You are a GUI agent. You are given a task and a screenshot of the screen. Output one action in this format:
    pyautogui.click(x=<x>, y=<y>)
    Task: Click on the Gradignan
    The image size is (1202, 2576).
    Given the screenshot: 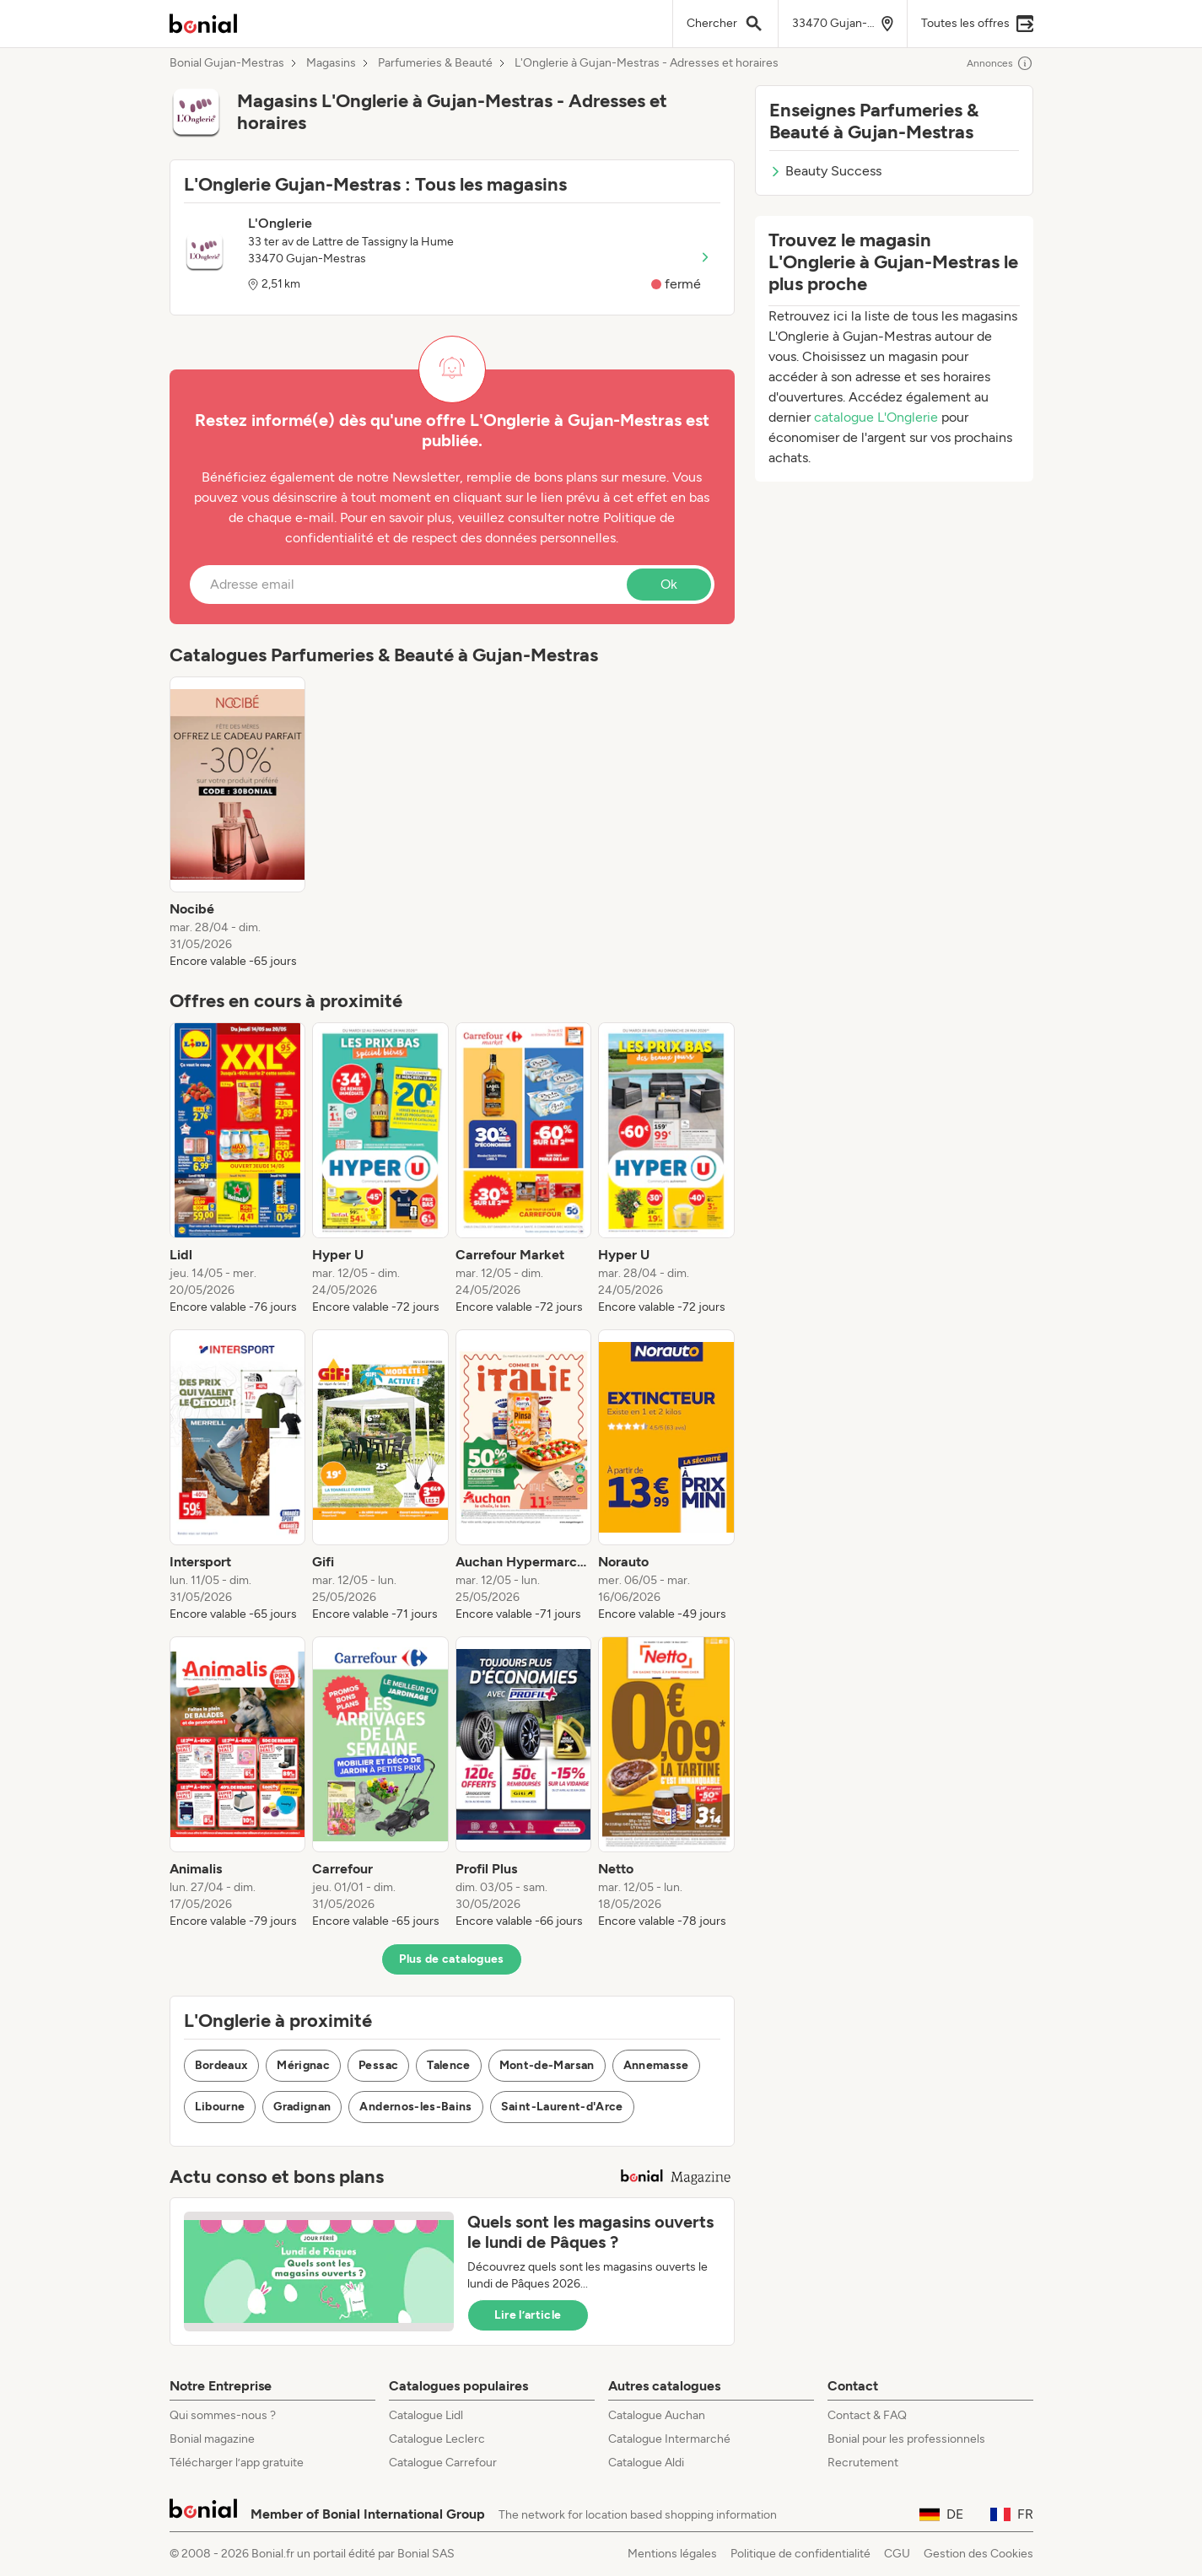 What is the action you would take?
    pyautogui.click(x=302, y=2106)
    